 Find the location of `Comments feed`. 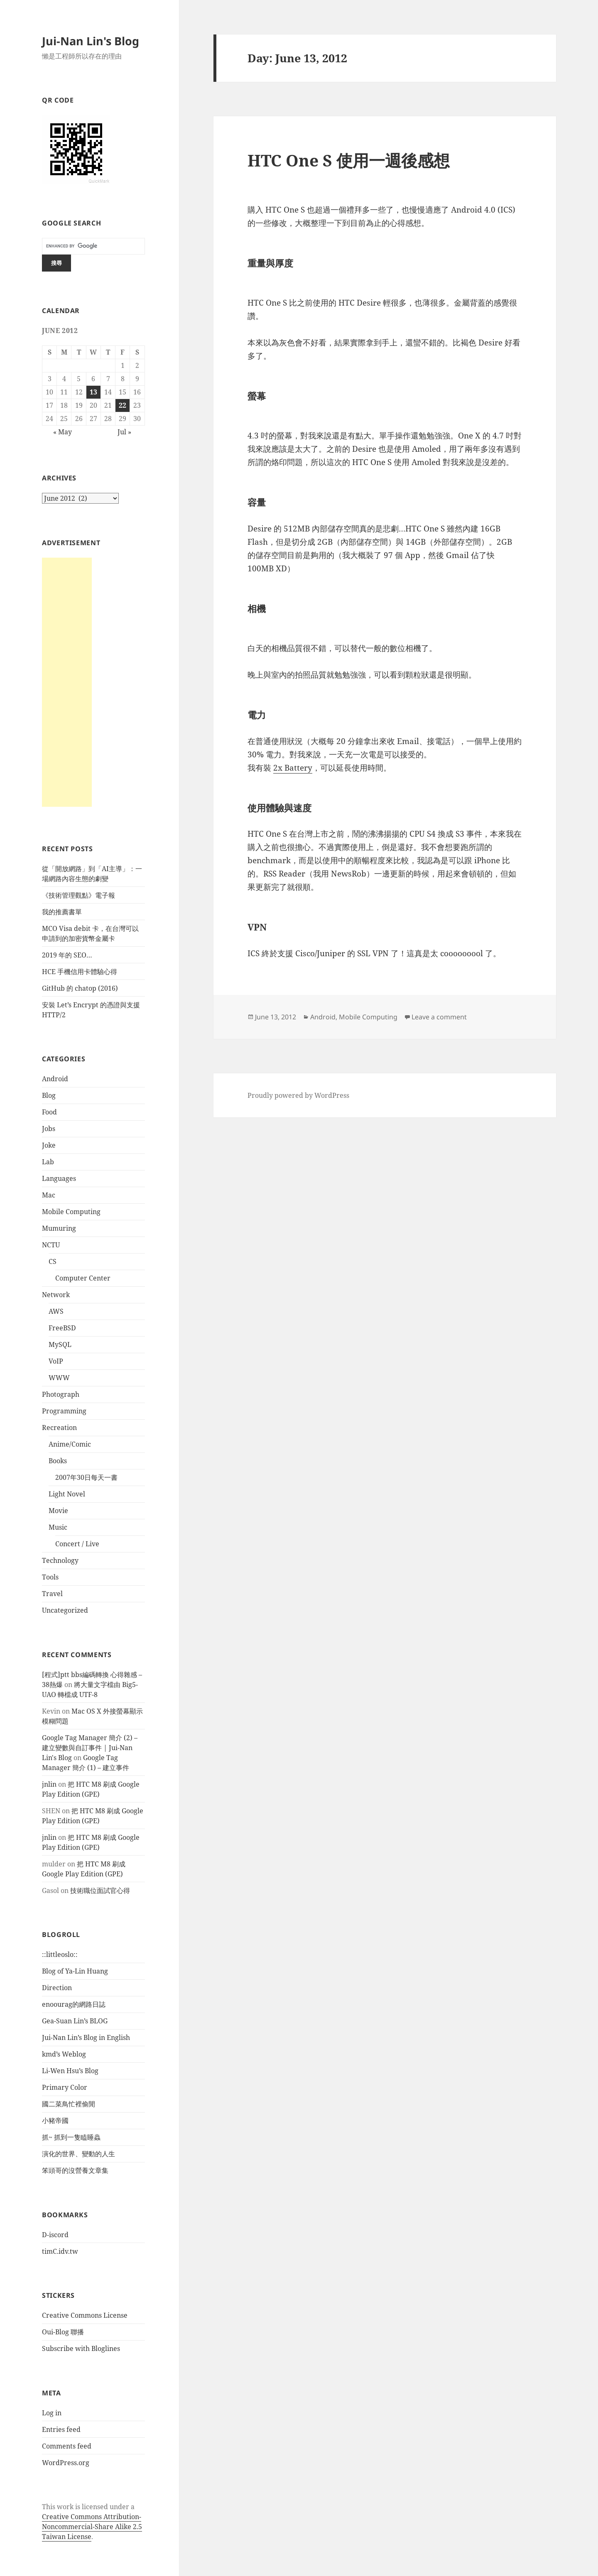

Comments feed is located at coordinates (66, 2446).